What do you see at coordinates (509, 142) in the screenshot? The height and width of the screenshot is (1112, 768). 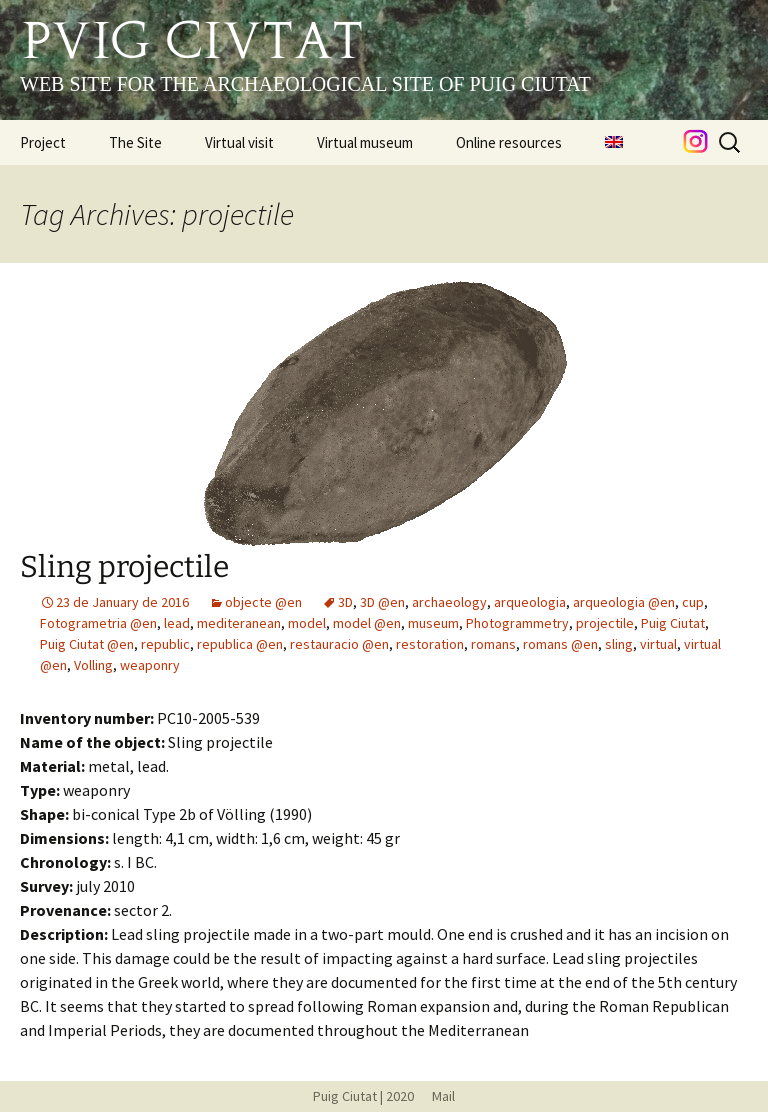 I see `Online resources` at bounding box center [509, 142].